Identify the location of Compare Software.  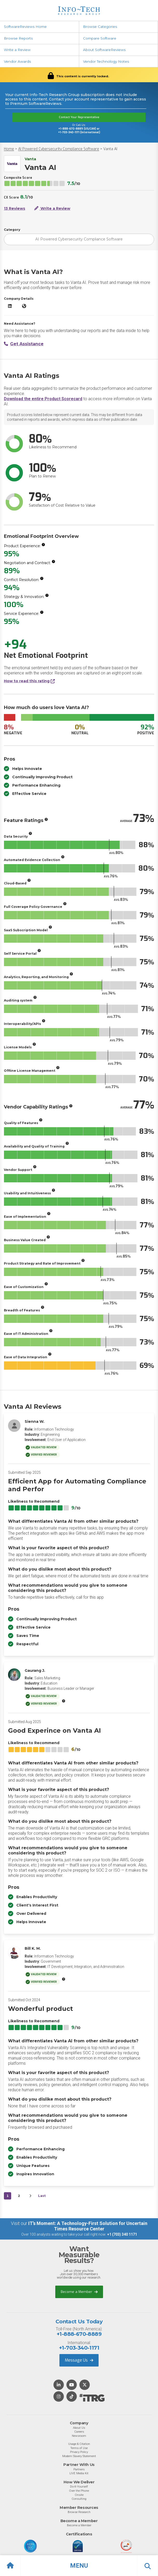
(99, 38).